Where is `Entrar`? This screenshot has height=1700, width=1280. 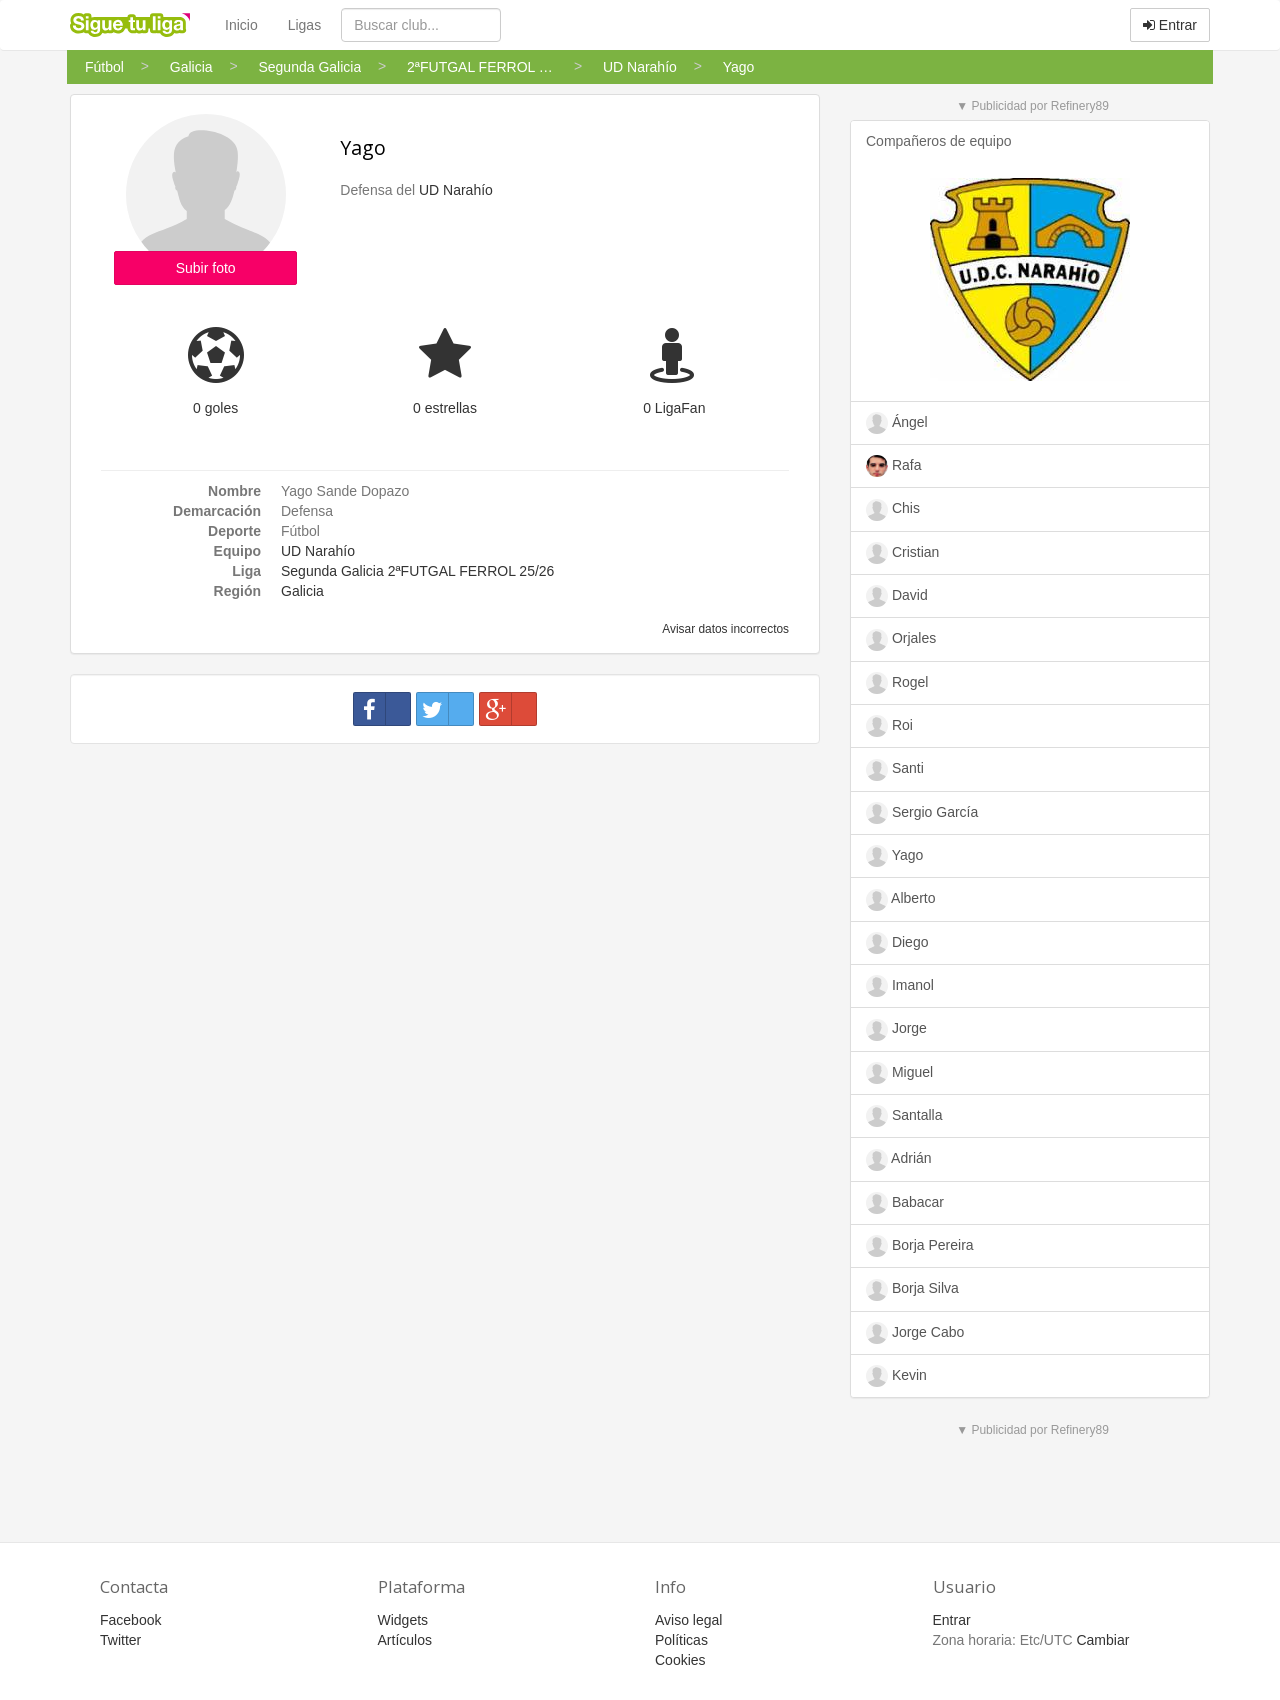 Entrar is located at coordinates (1170, 25).